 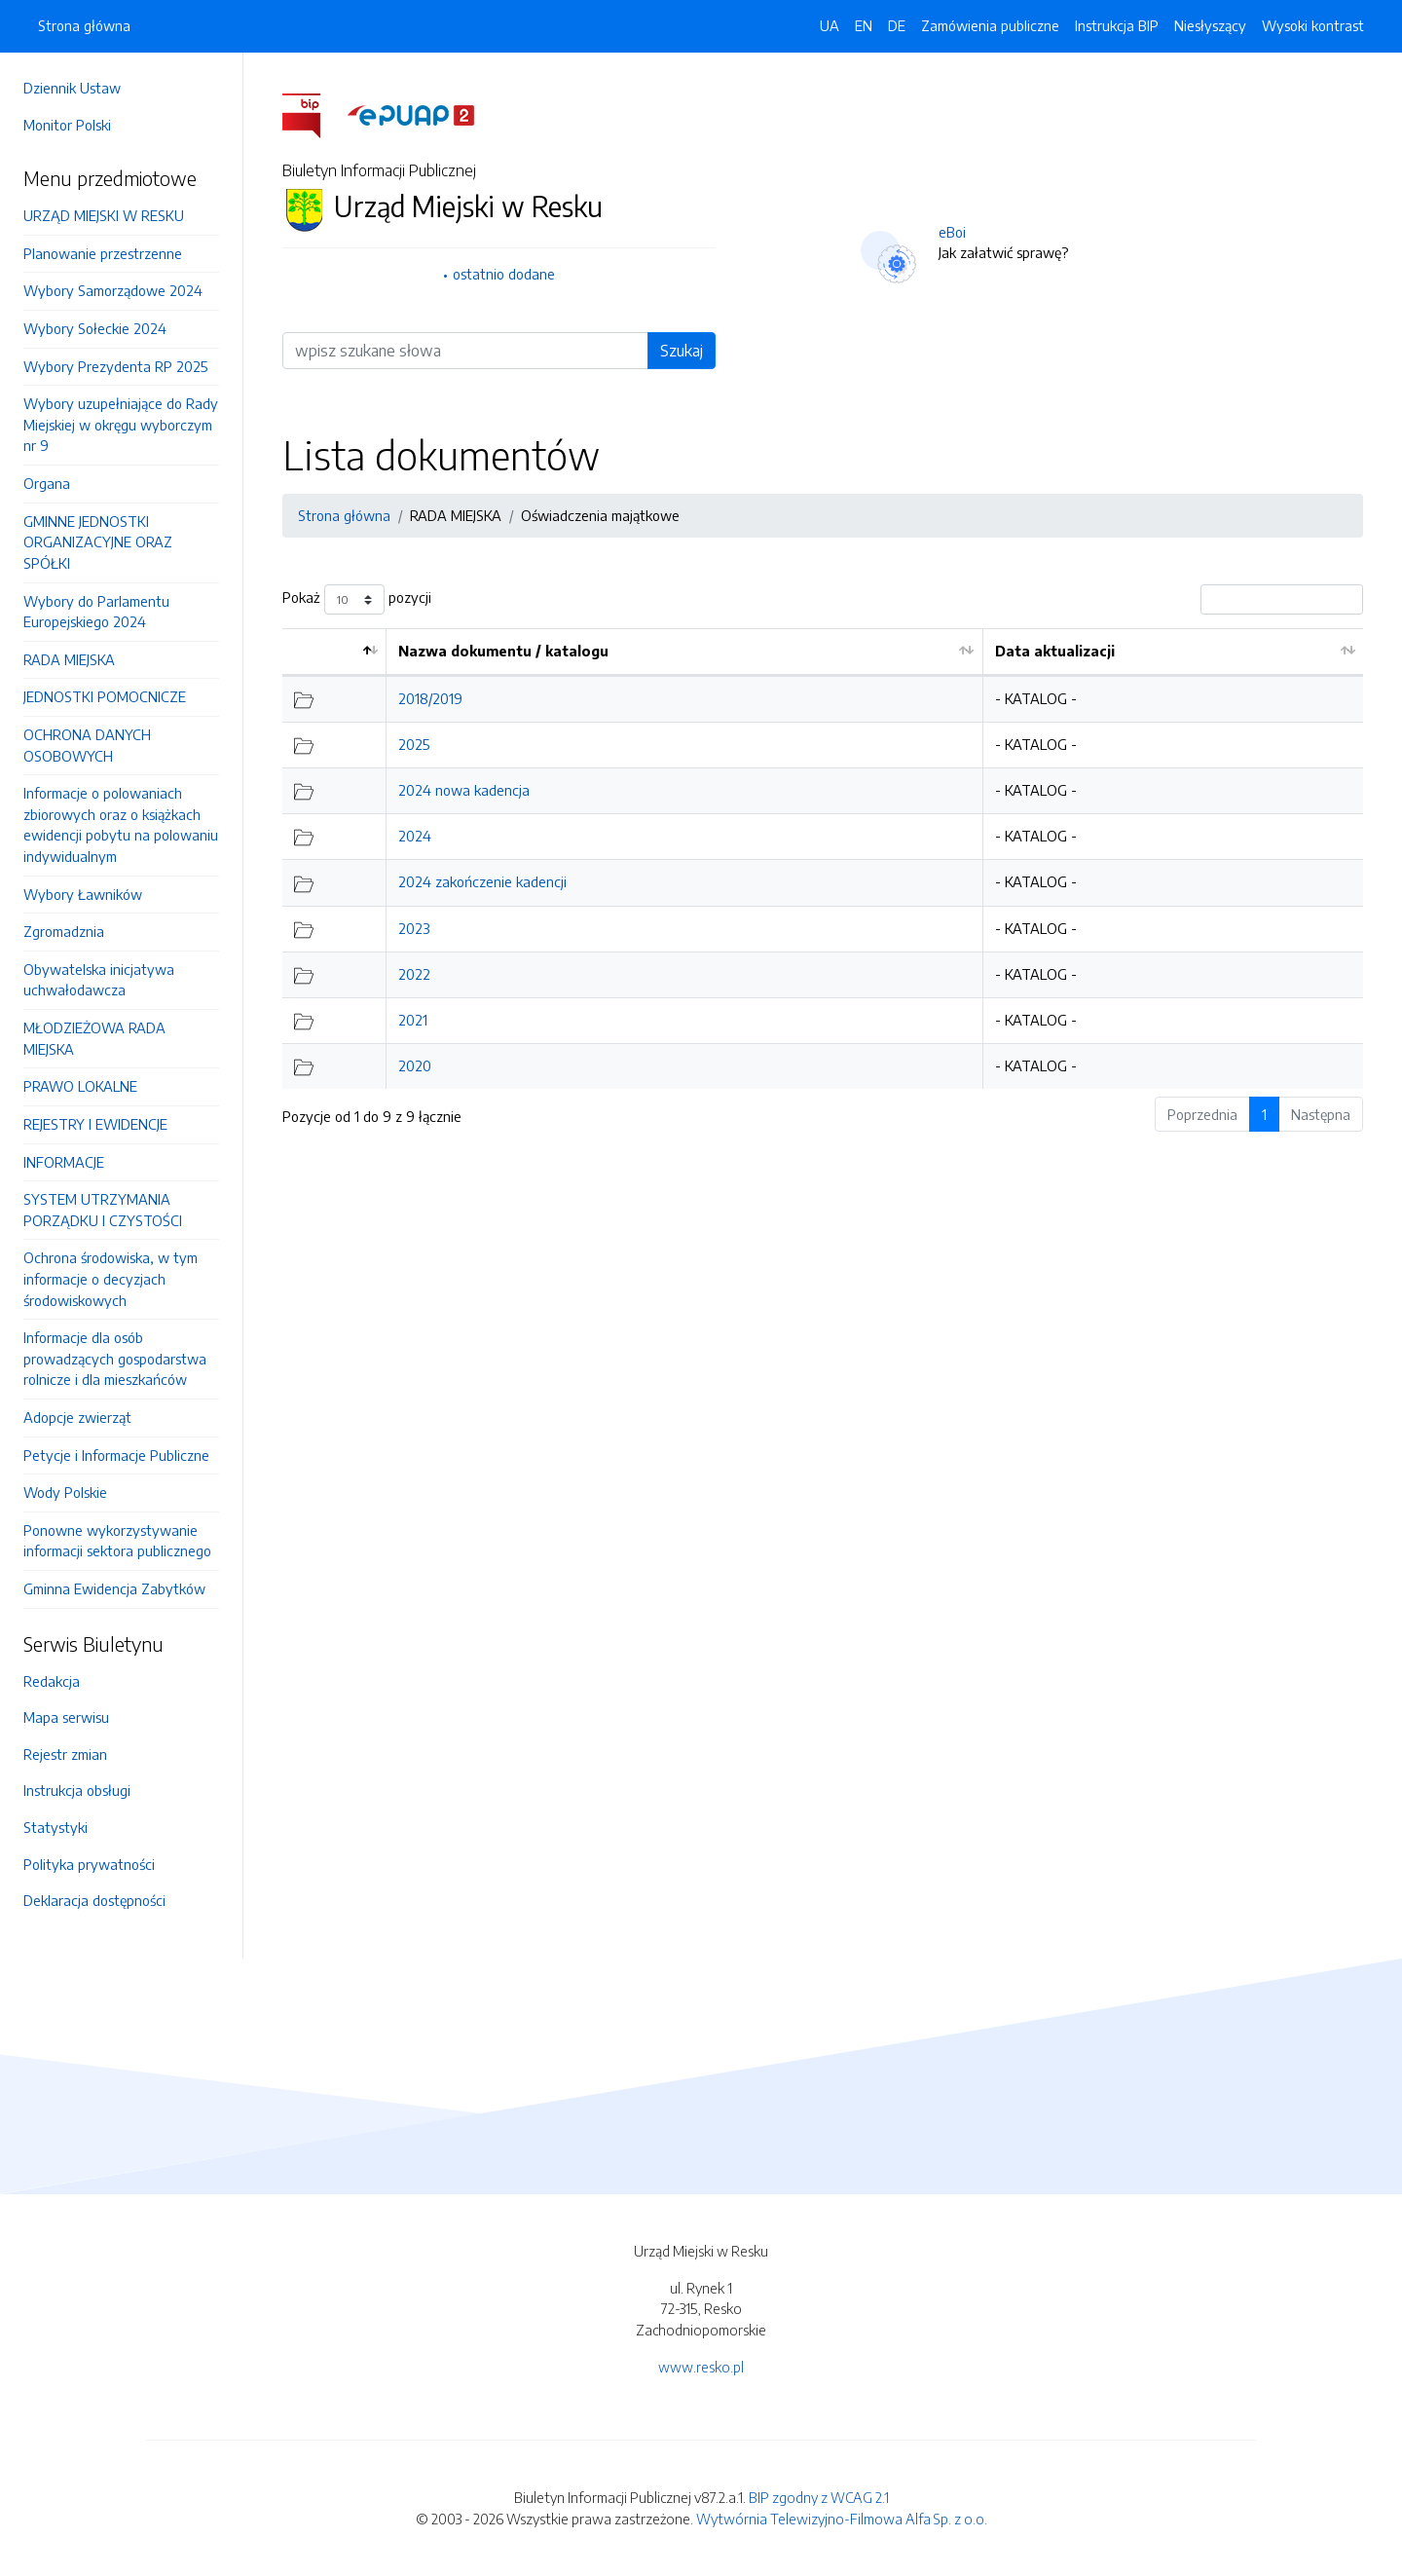 I want to click on Rejestr zmian, so click(x=65, y=1754).